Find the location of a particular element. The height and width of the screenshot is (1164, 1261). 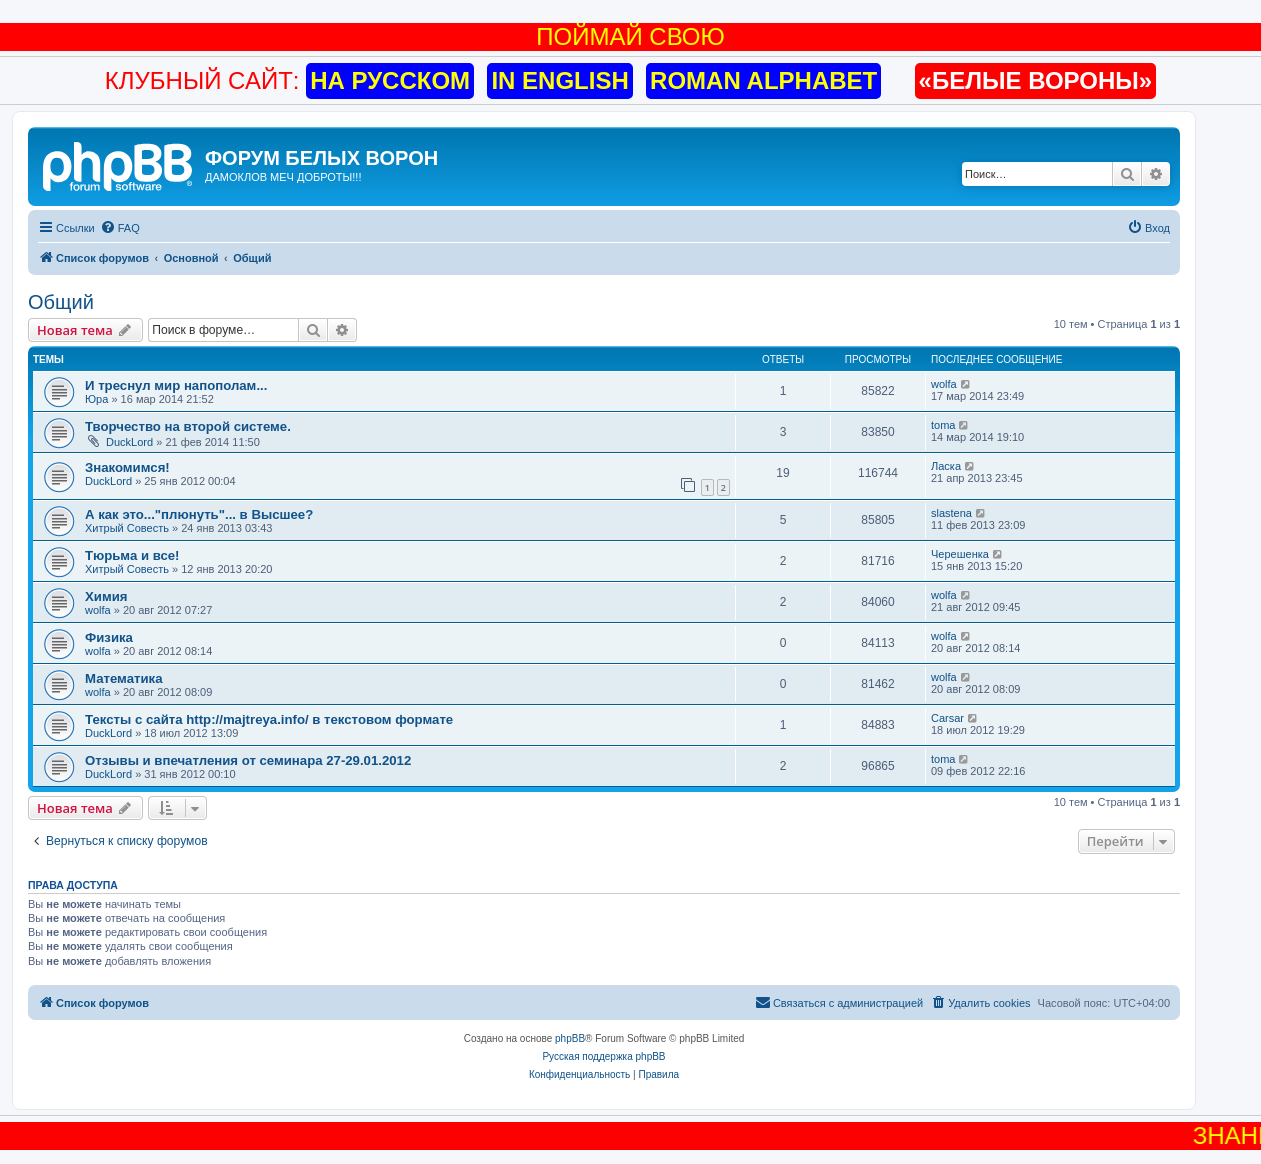

И треснул мир напополам... is located at coordinates (176, 385).